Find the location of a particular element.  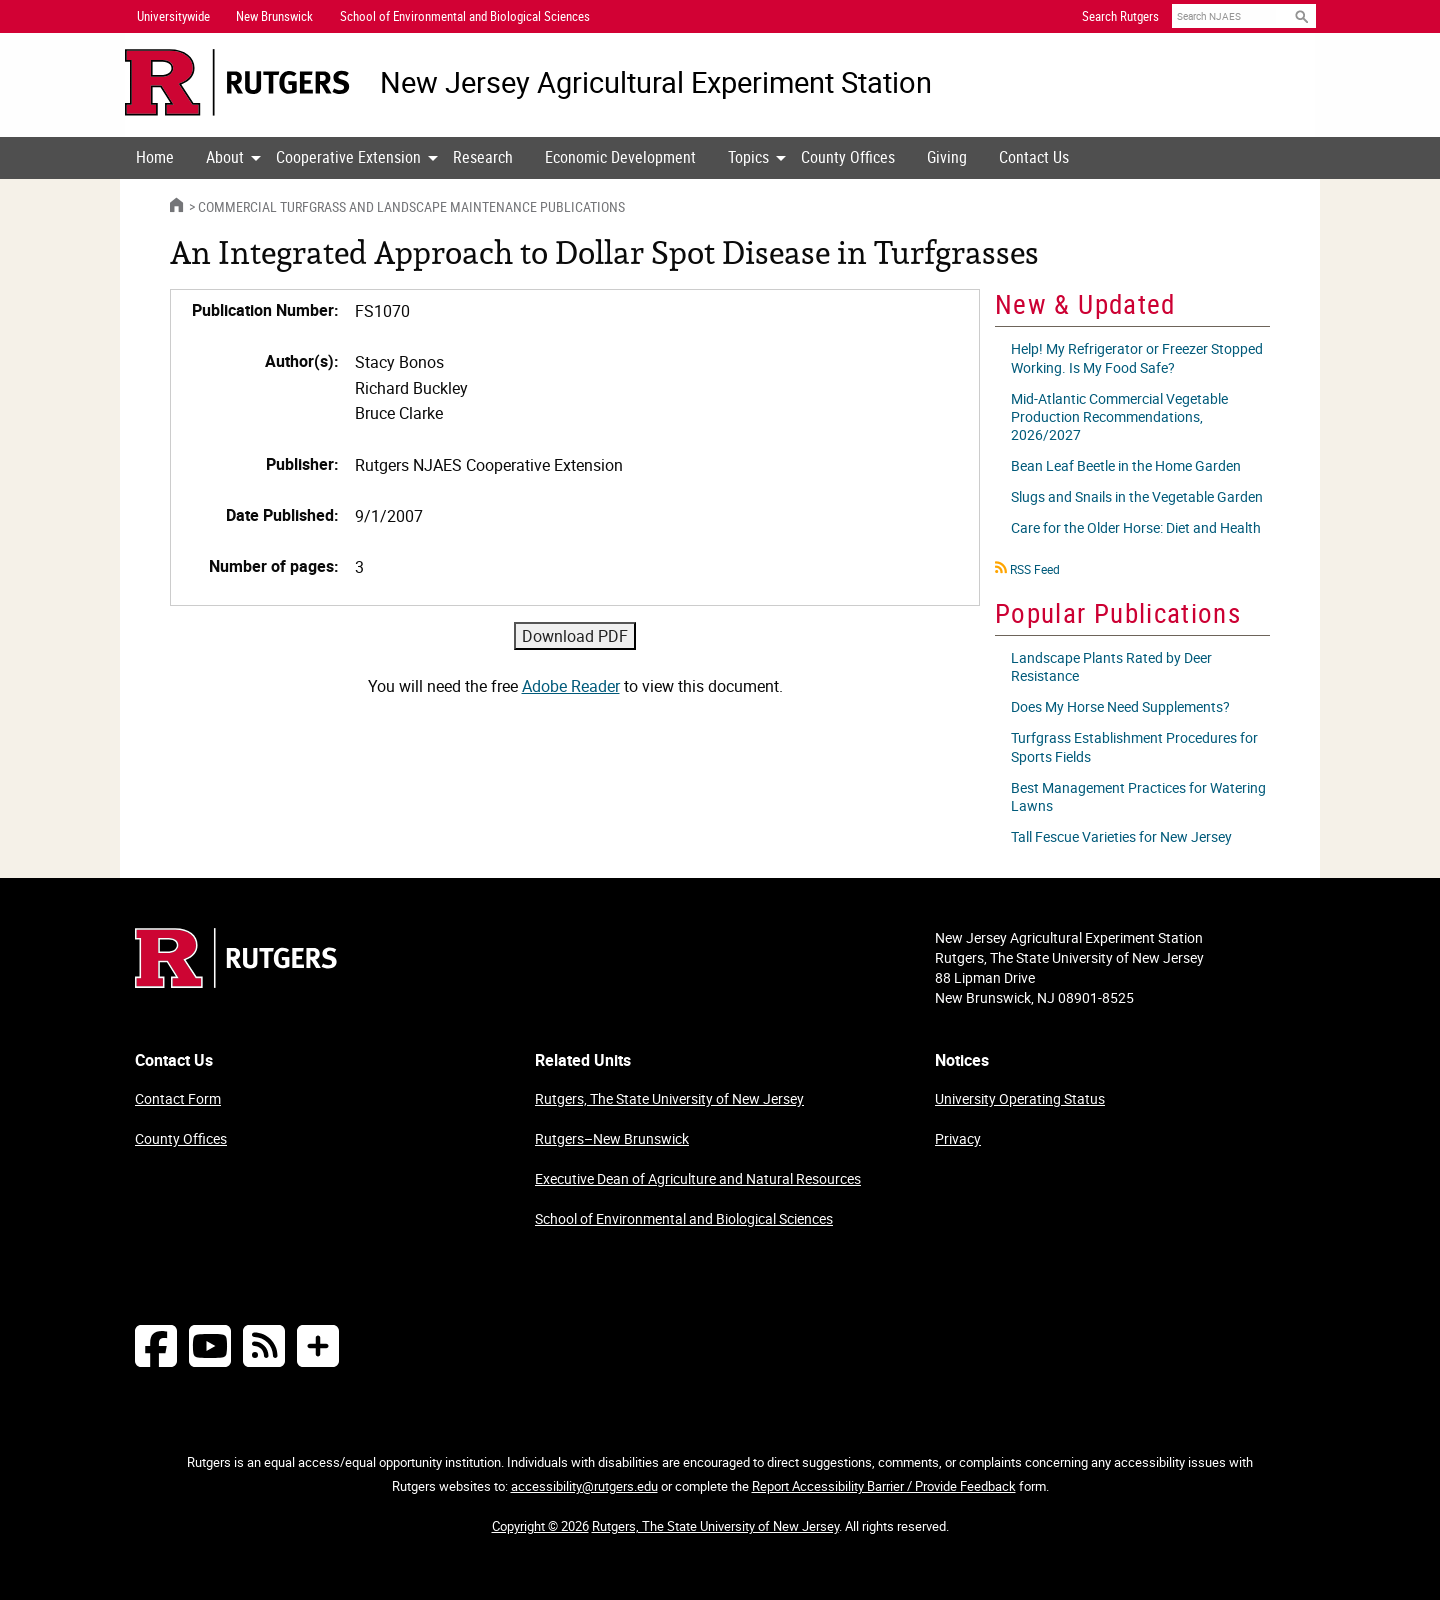

University Operating Status is located at coordinates (1020, 1098).